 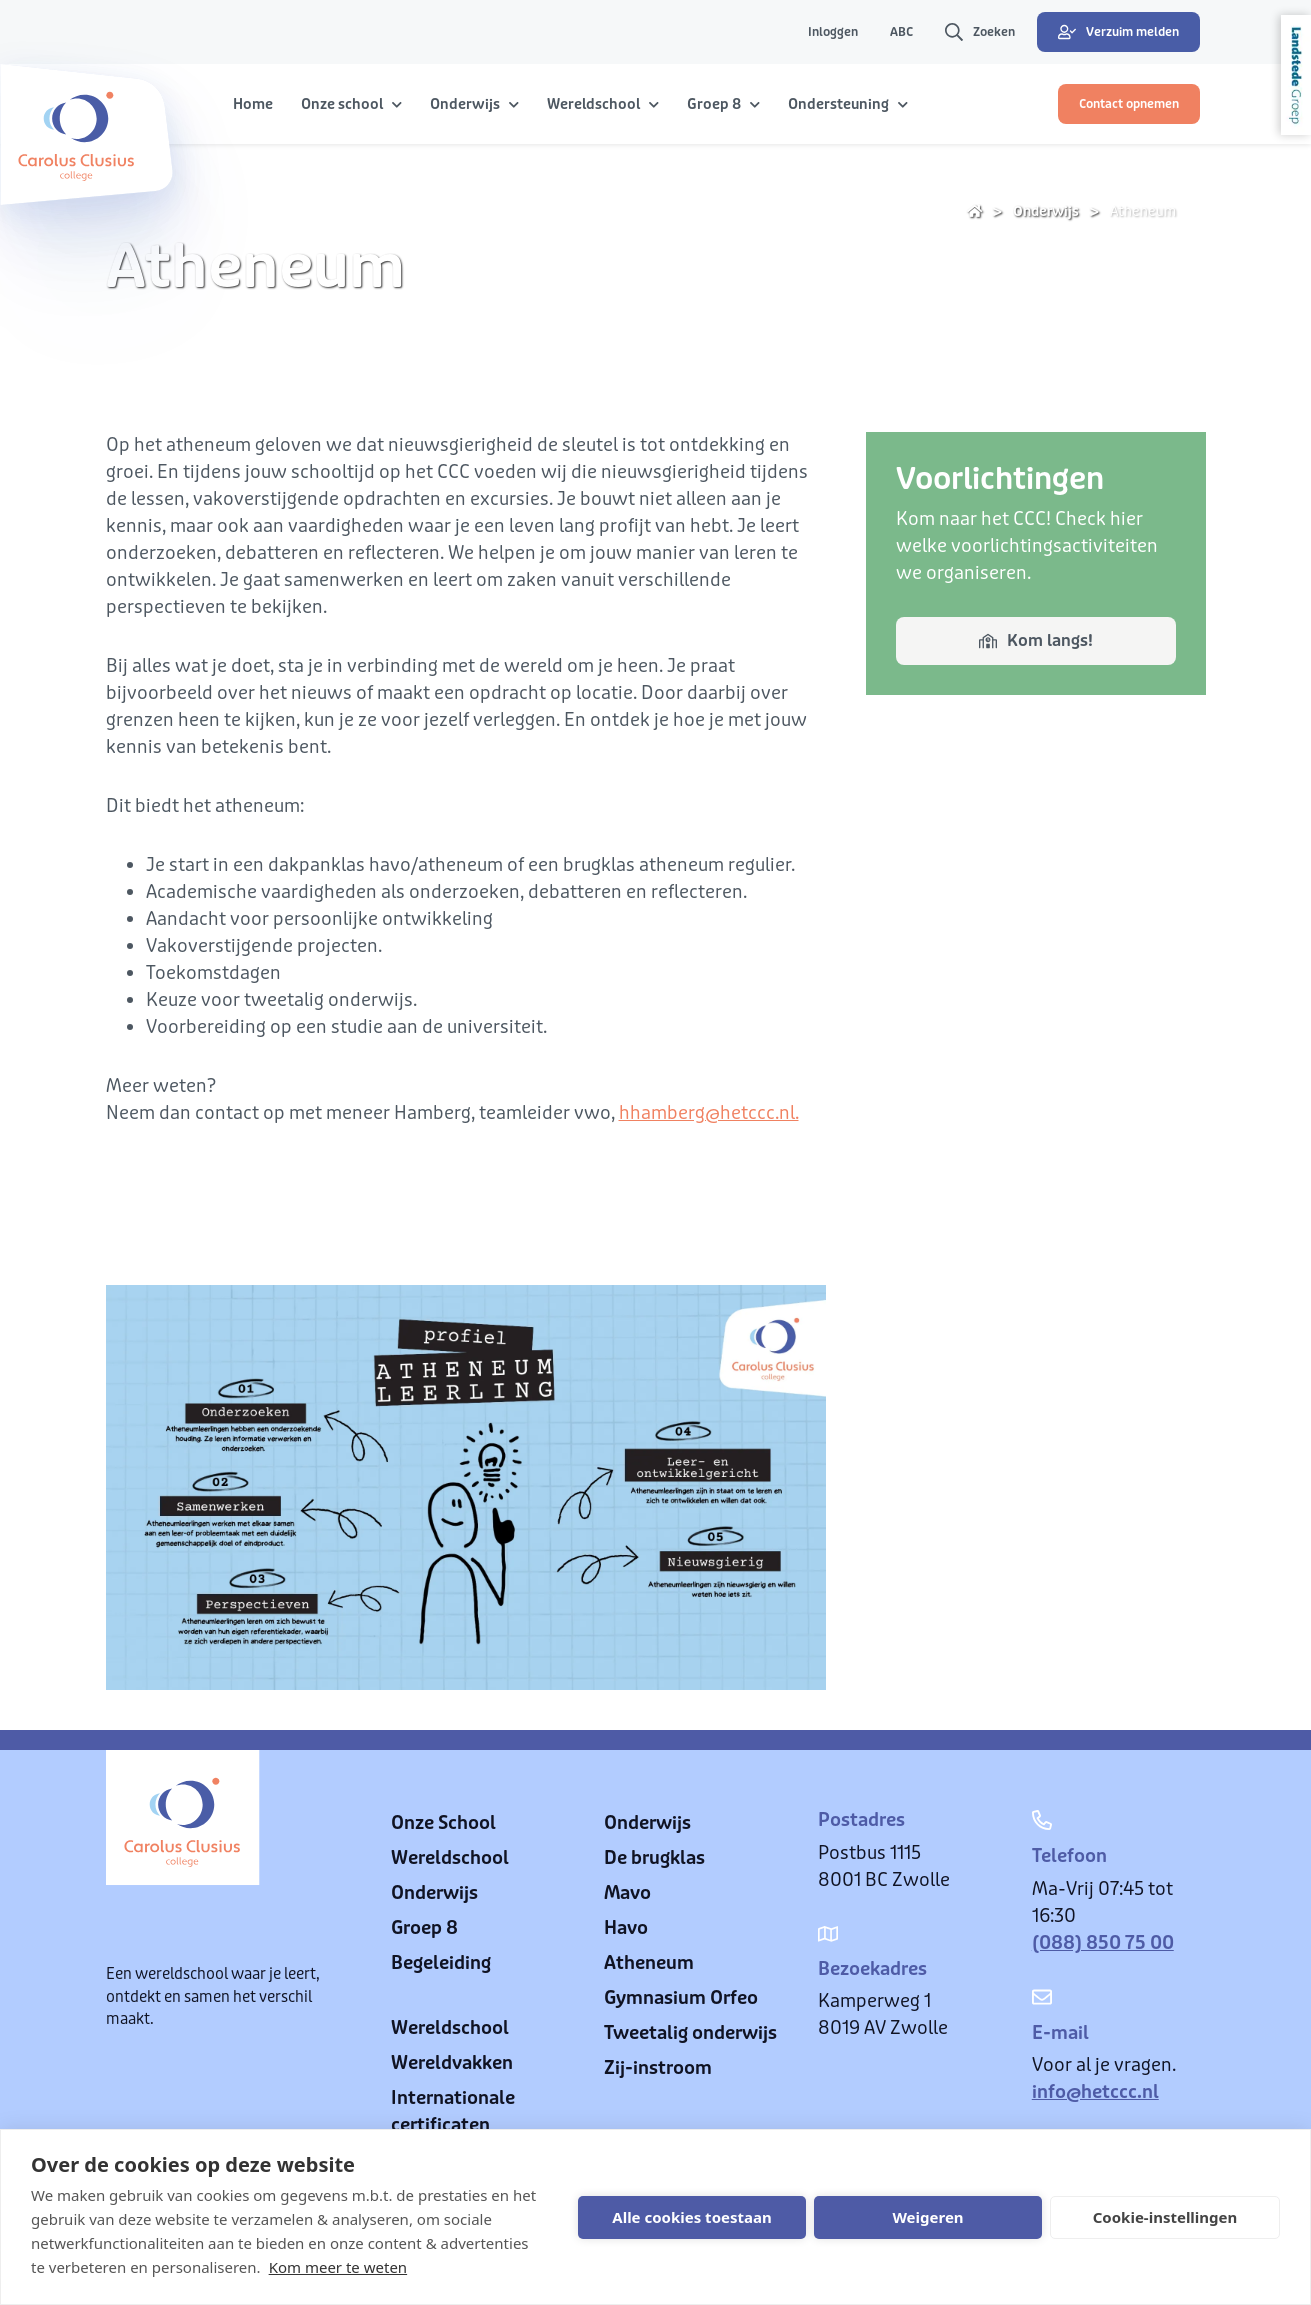 What do you see at coordinates (452, 2063) in the screenshot?
I see `Wereldvakken` at bounding box center [452, 2063].